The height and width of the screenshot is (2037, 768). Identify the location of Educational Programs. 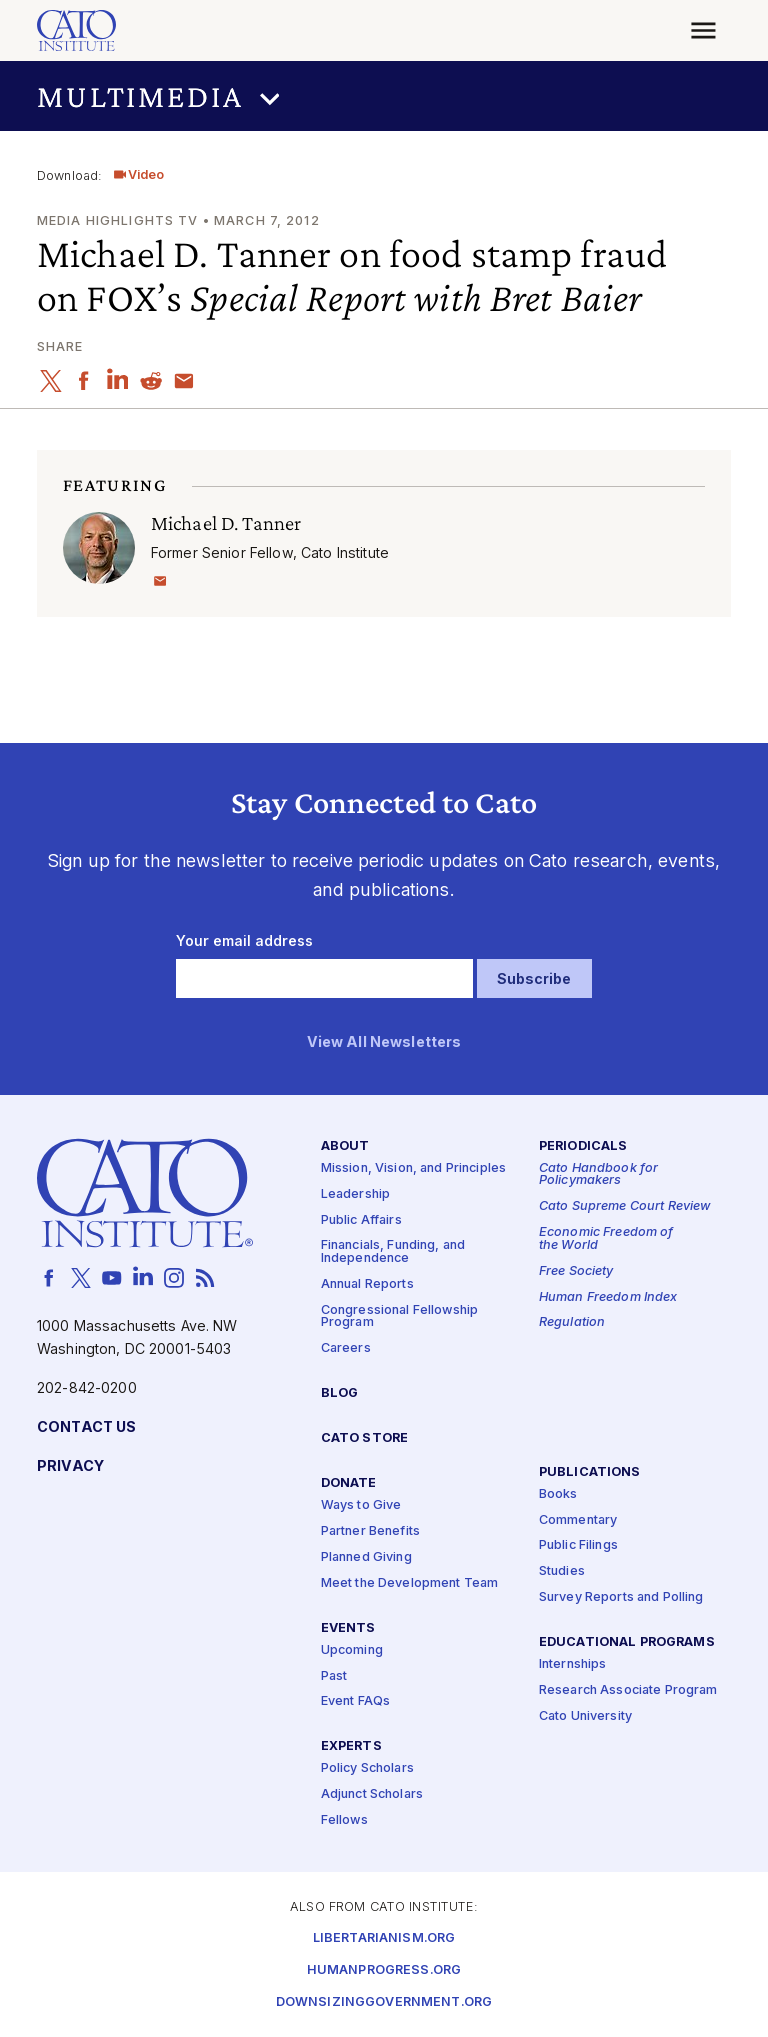
(627, 1642).